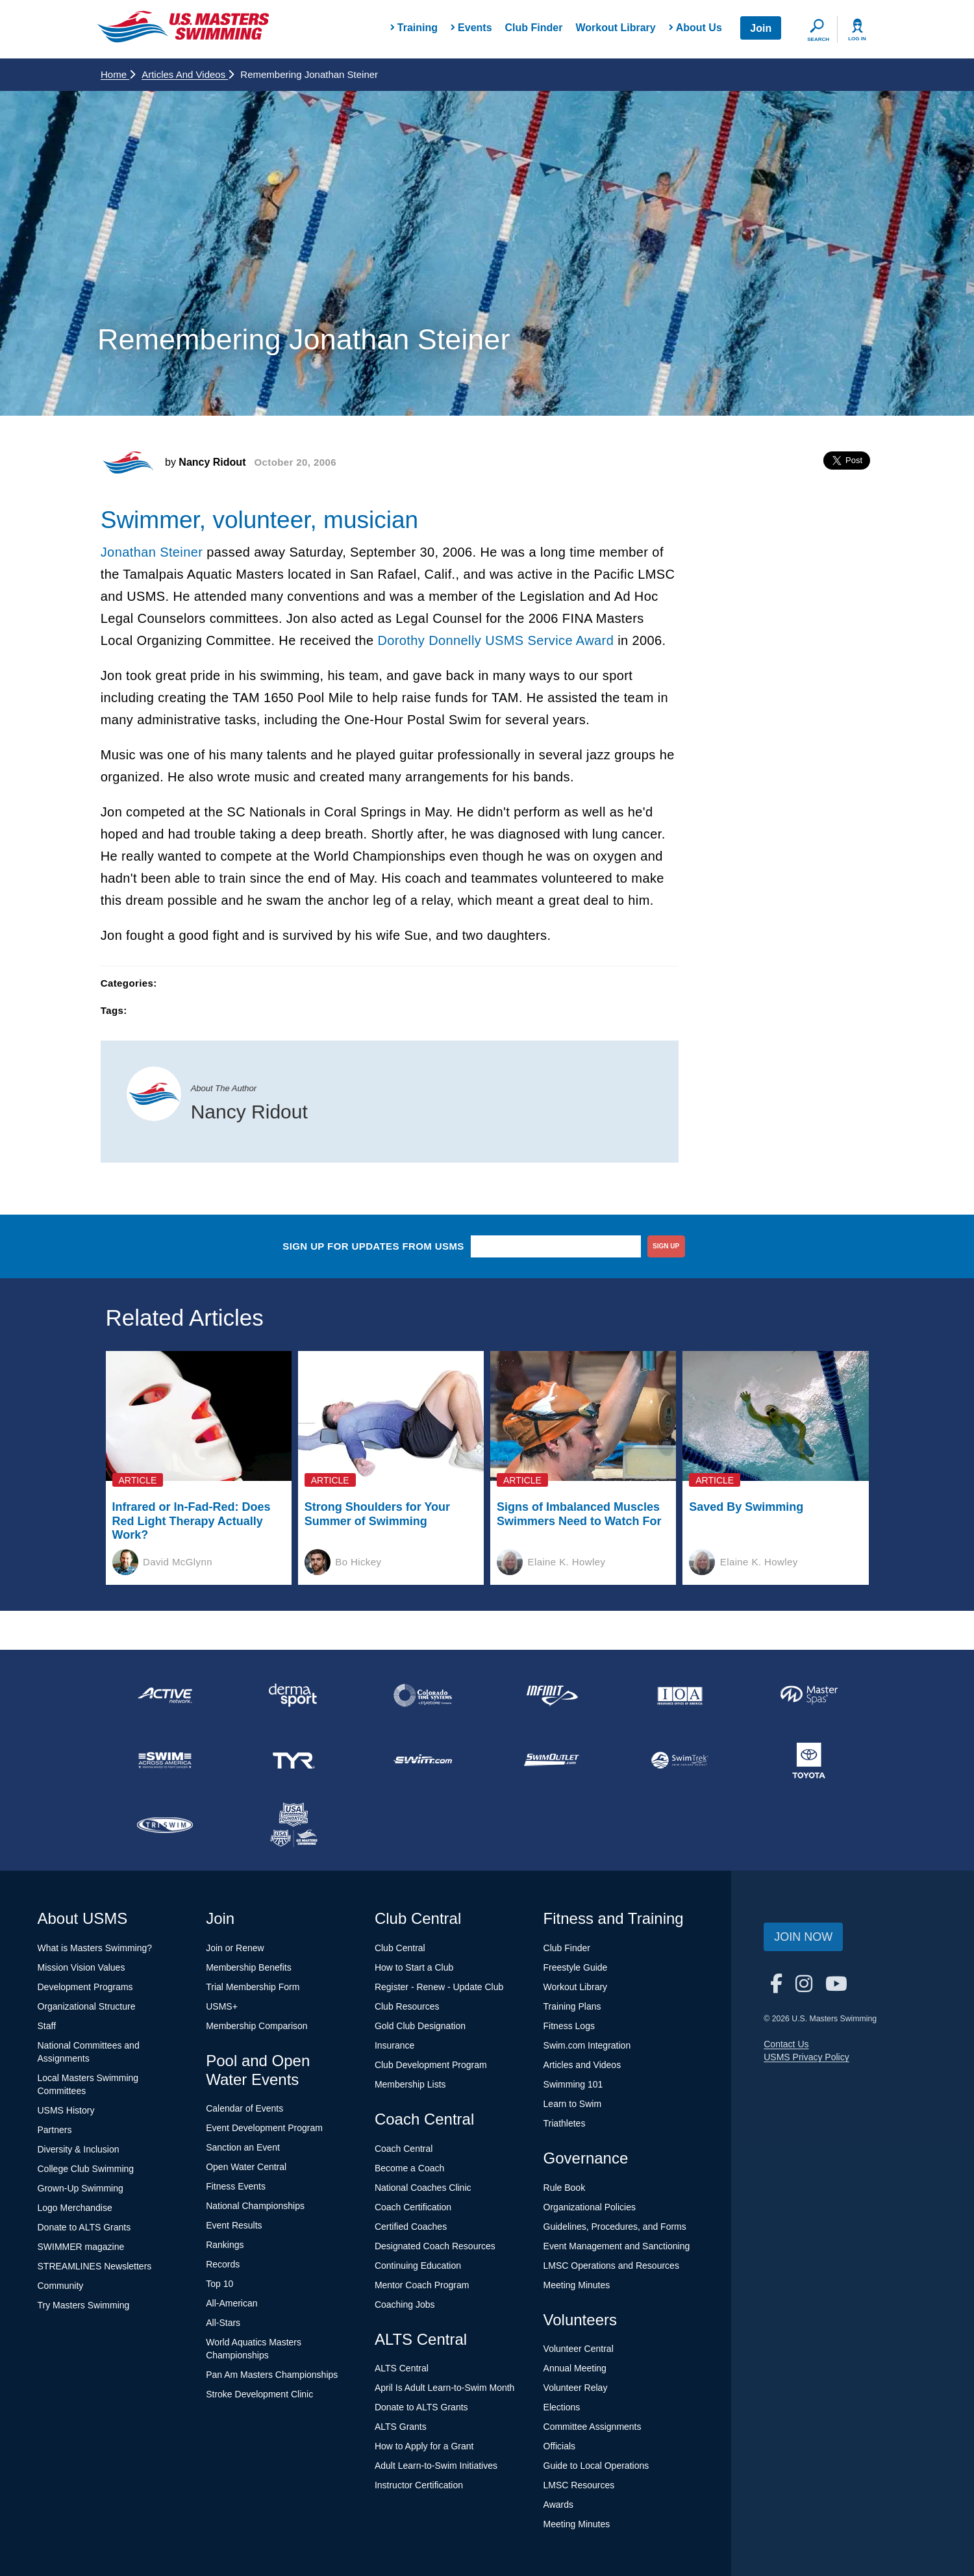 The width and height of the screenshot is (974, 2576). Describe the element at coordinates (809, 1760) in the screenshot. I see `[national sponsor Toyota]` at that location.